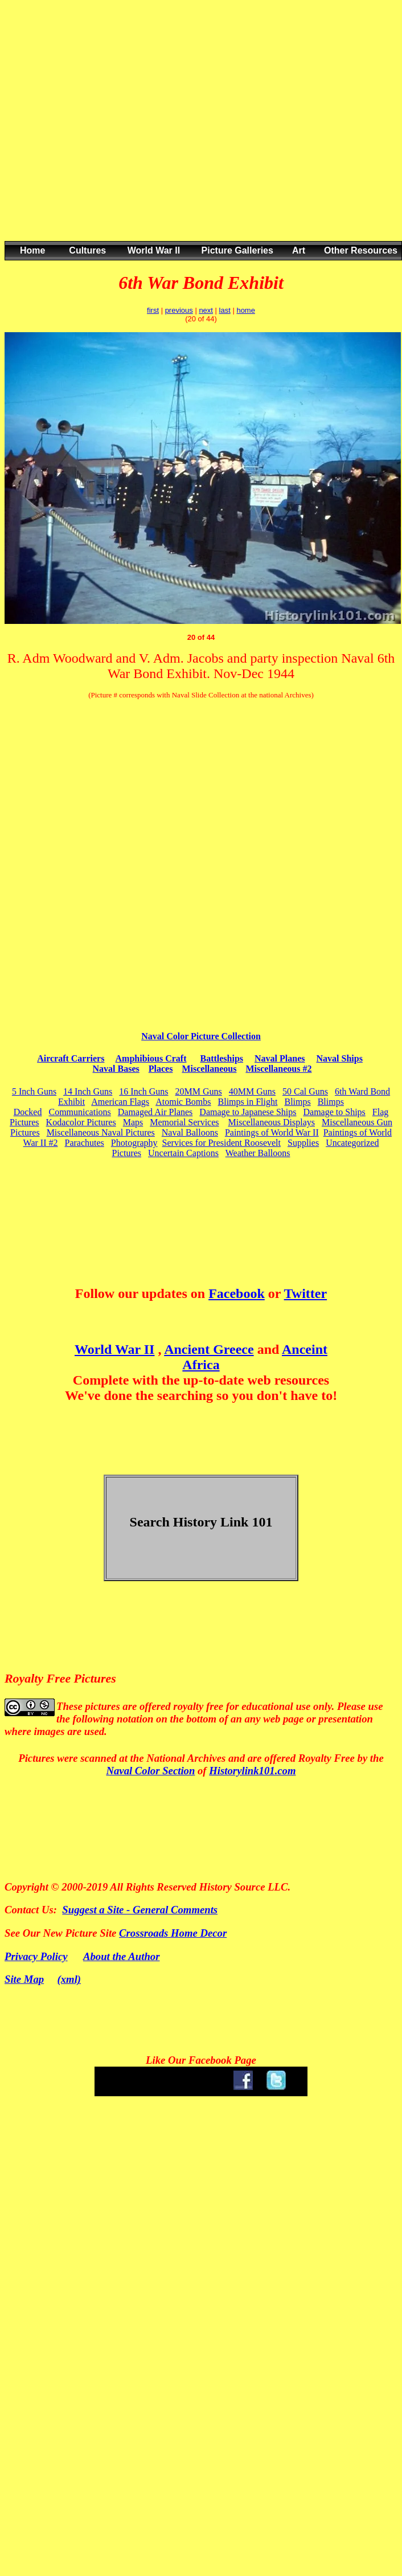 This screenshot has width=402, height=2576. I want to click on 50 Cal Guns, so click(305, 1091).